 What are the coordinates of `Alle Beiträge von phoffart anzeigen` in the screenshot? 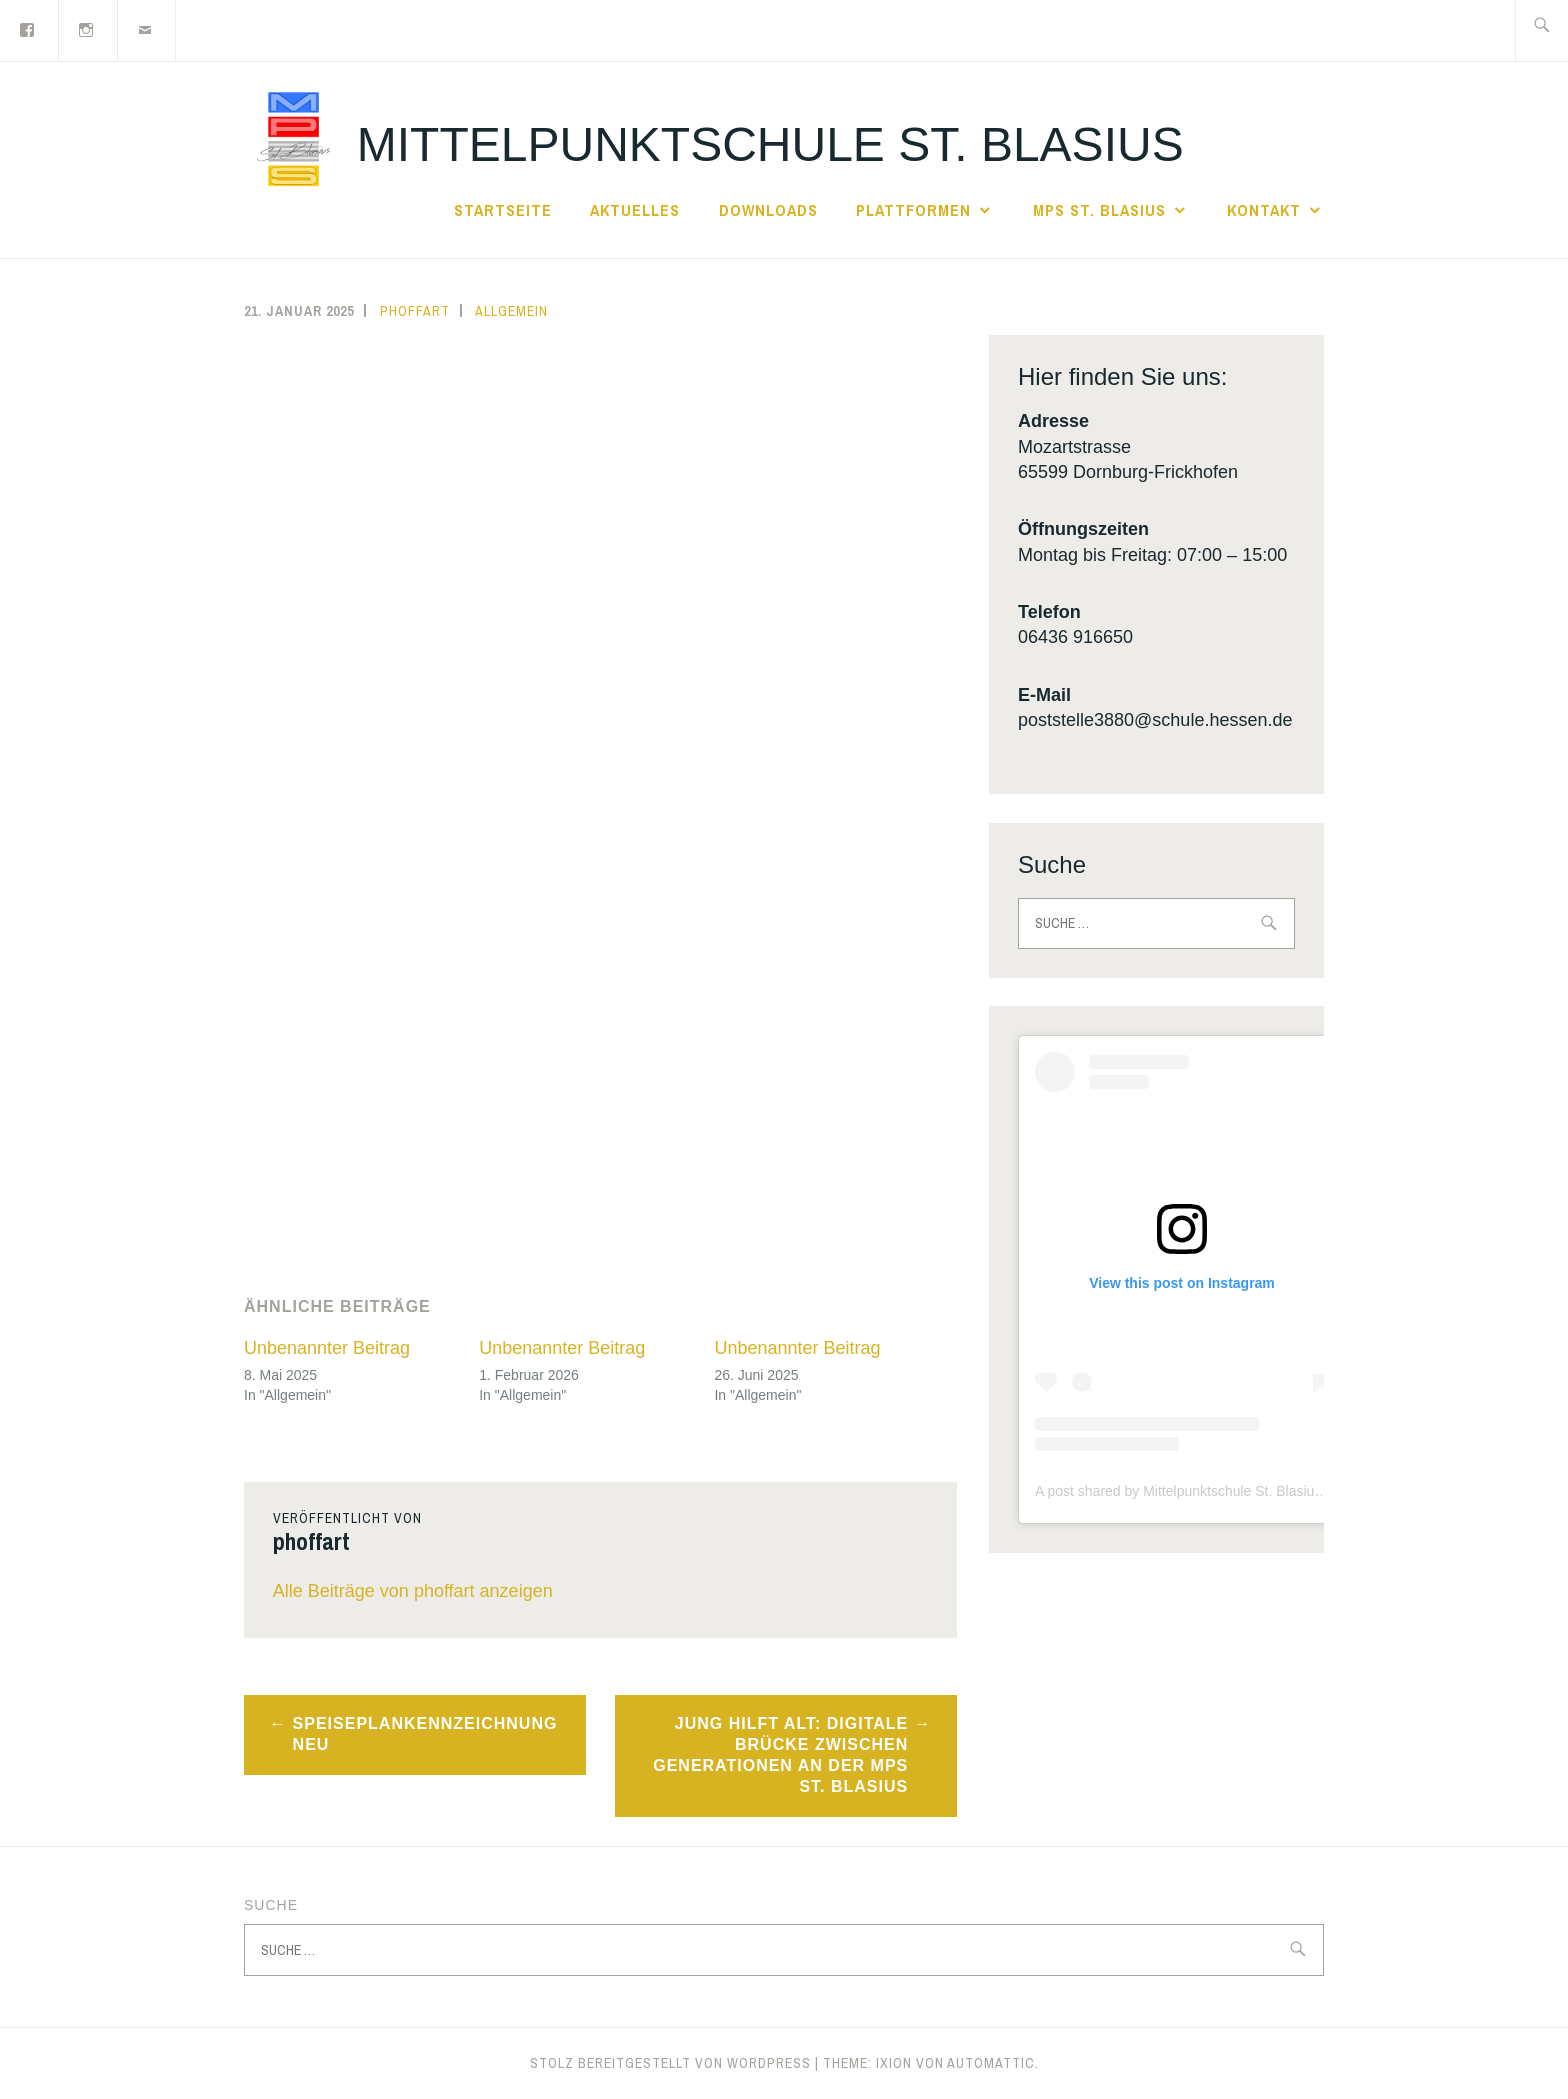 It's located at (413, 1591).